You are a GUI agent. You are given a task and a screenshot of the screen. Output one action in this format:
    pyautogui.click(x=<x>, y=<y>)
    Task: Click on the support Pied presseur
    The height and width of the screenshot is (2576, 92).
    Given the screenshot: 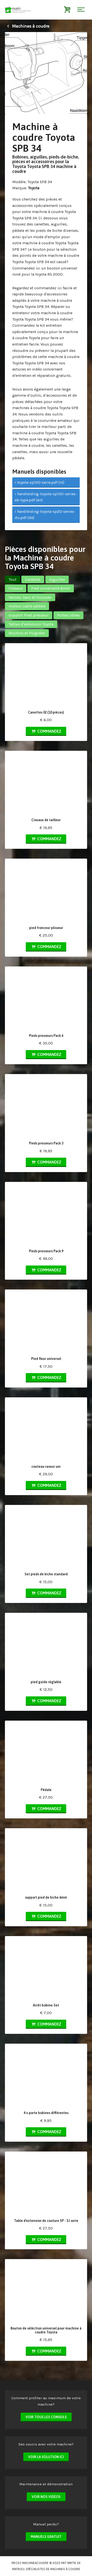 What is the action you would take?
    pyautogui.click(x=29, y=615)
    